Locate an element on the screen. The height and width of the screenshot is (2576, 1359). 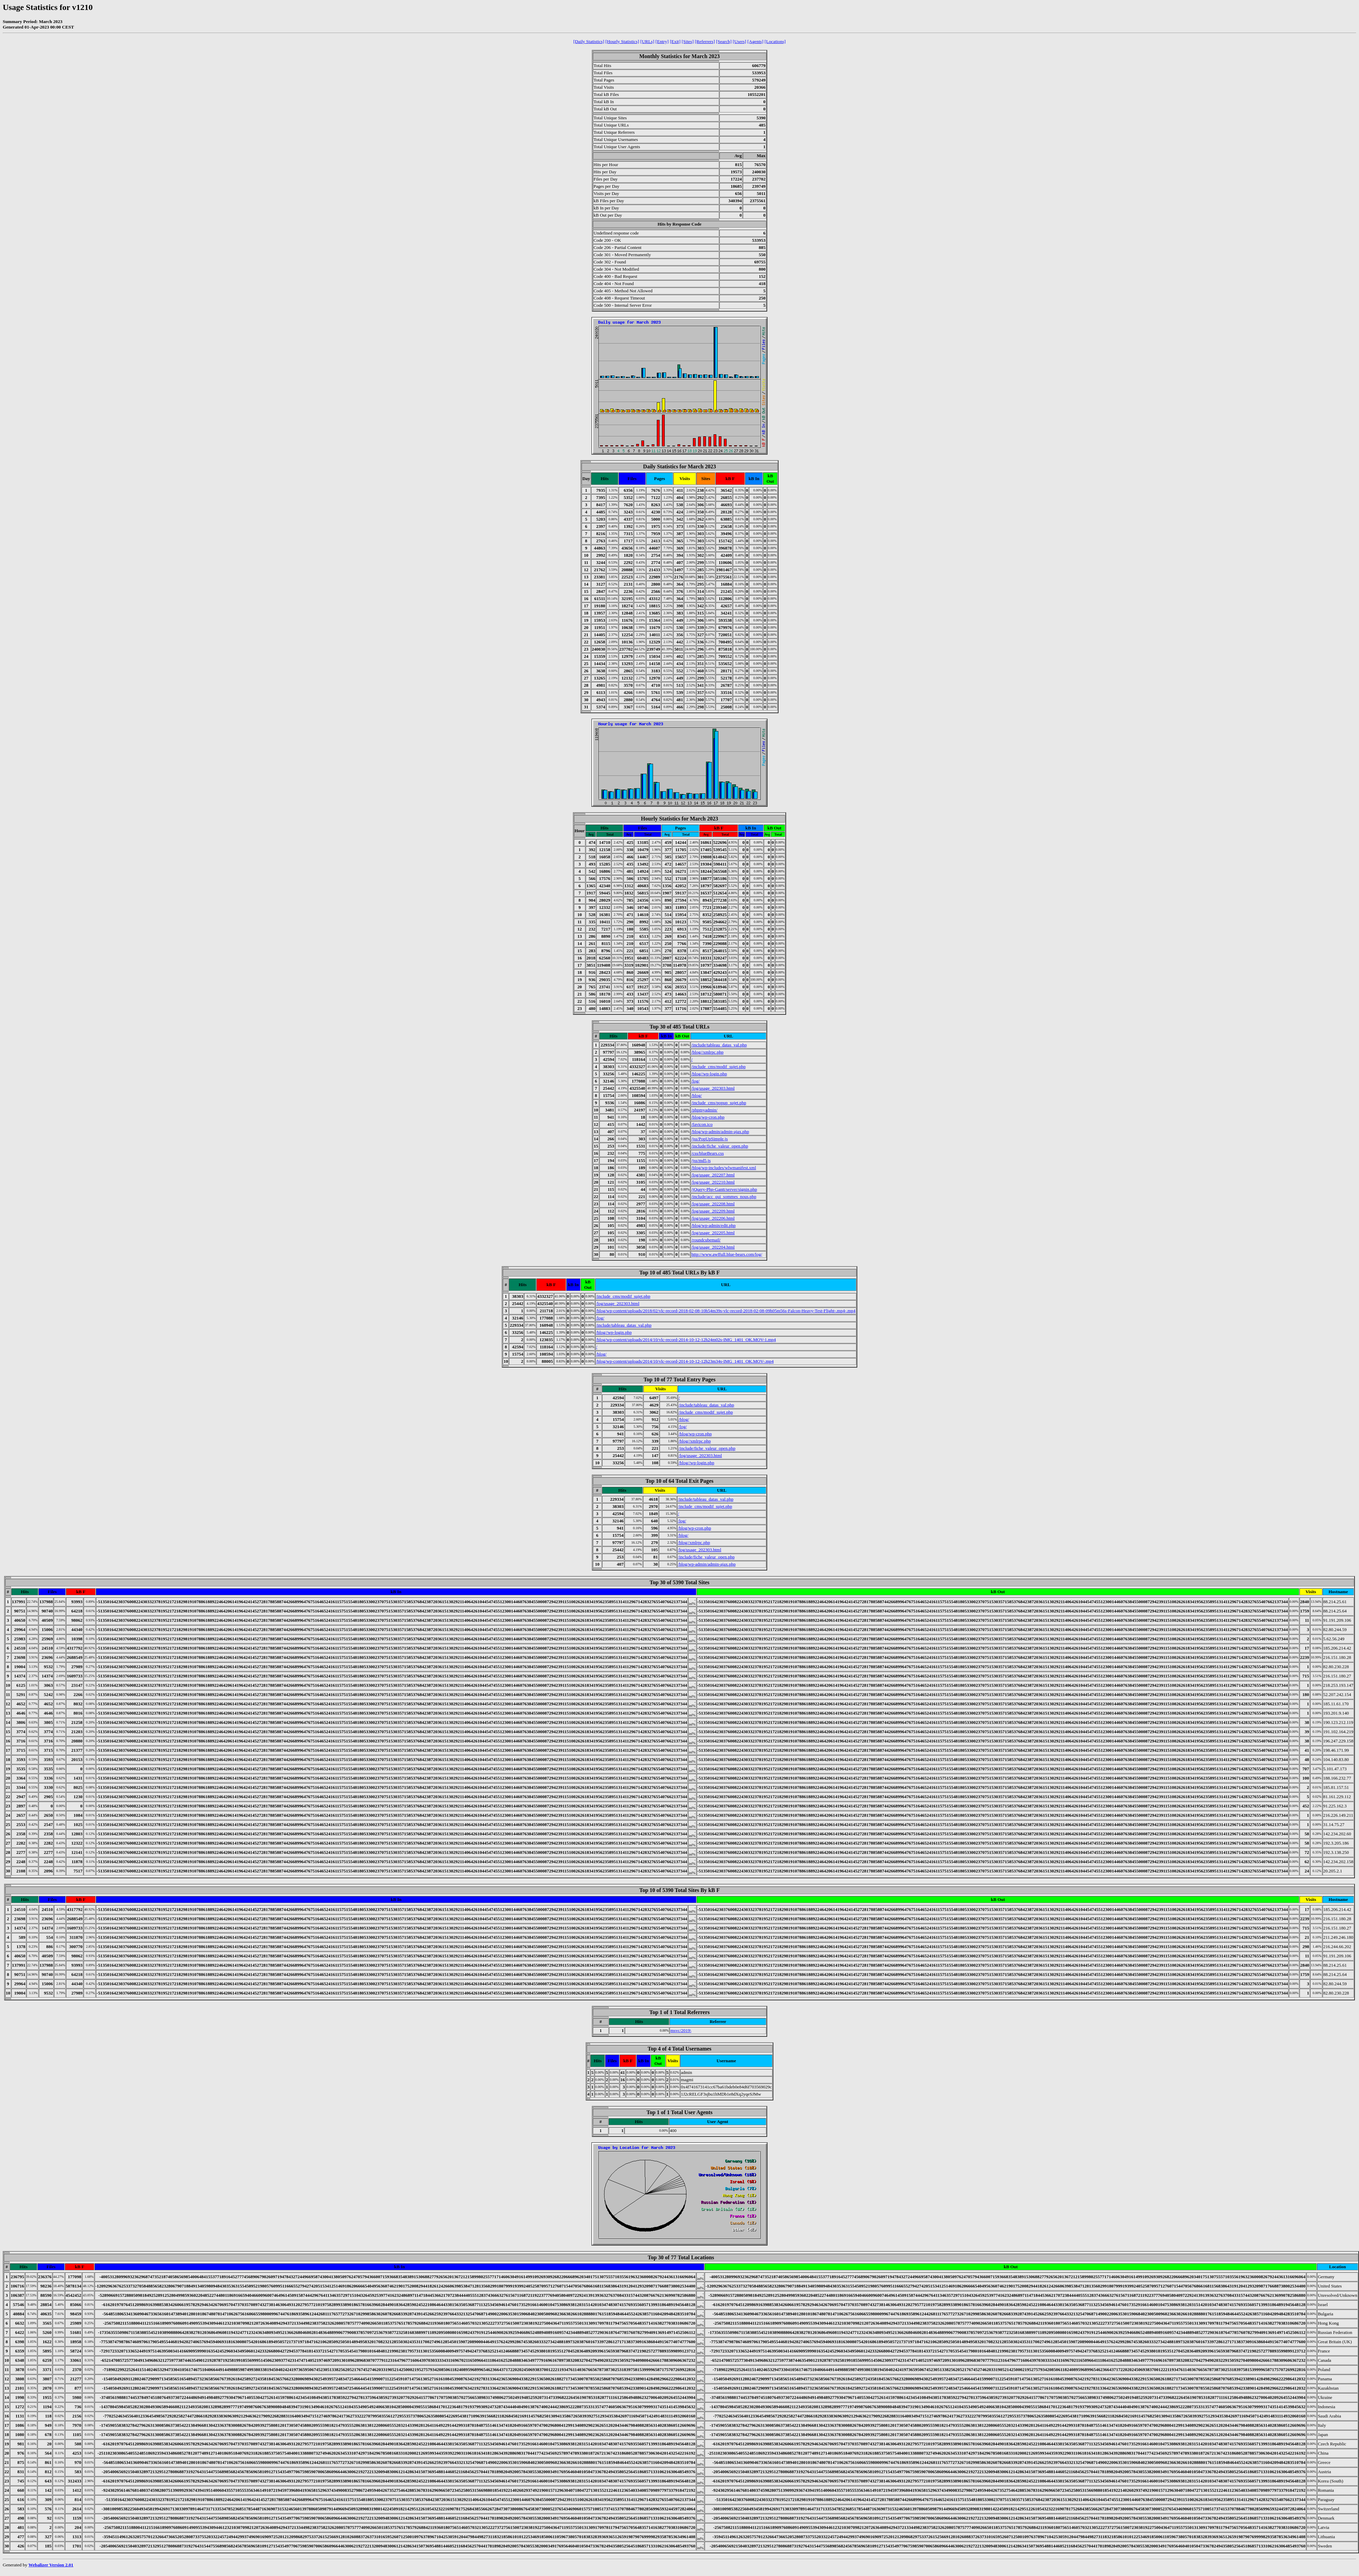
/include/acc_qui_sommes_nous.php is located at coordinates (723, 1196).